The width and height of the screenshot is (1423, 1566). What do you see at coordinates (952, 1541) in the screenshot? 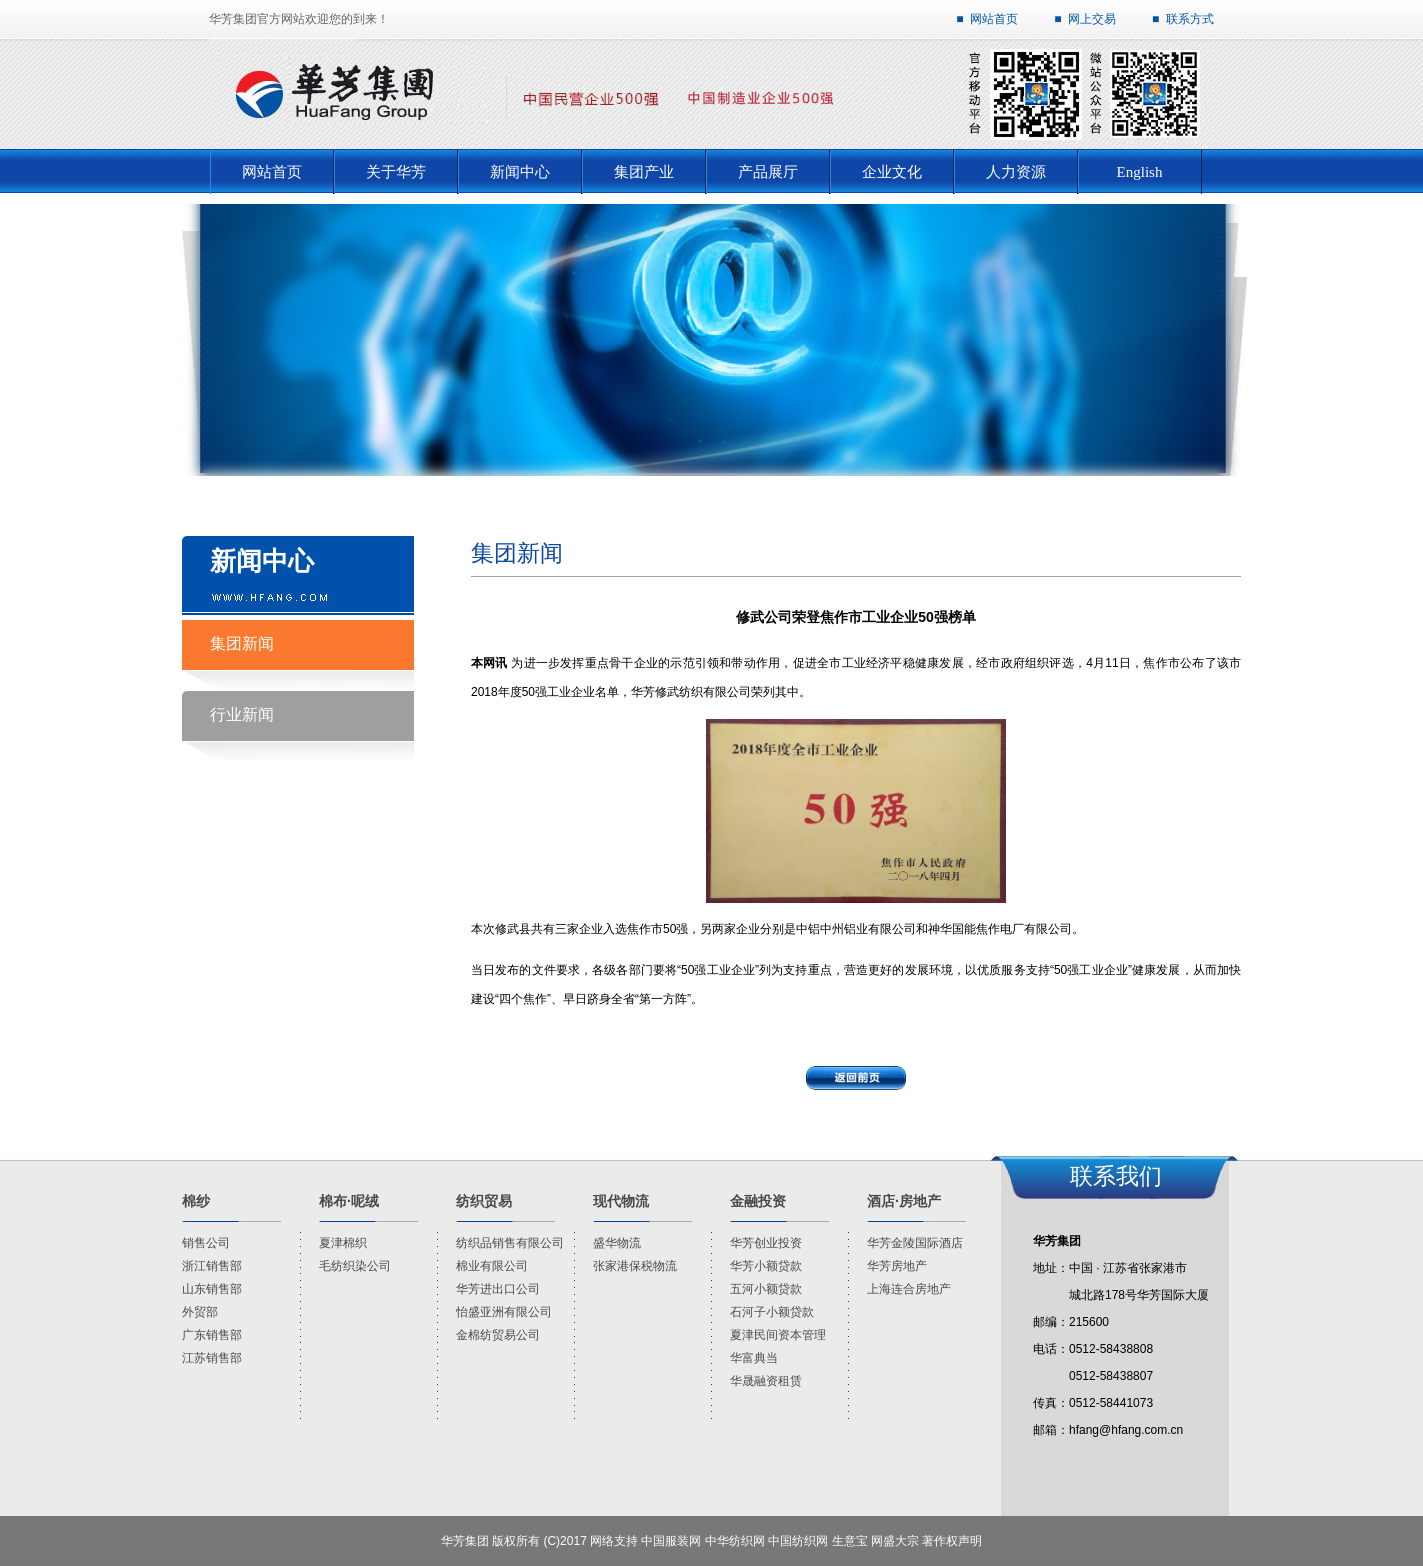
I see `著作权声明` at bounding box center [952, 1541].